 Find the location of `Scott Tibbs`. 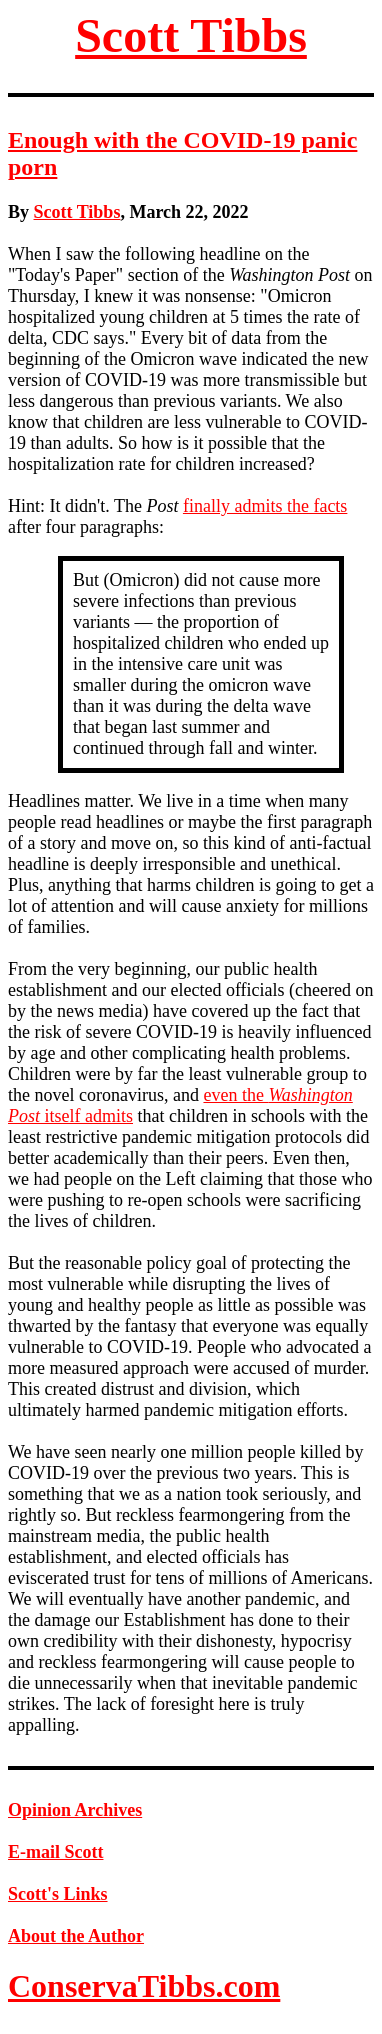

Scott Tibbs is located at coordinates (191, 35).